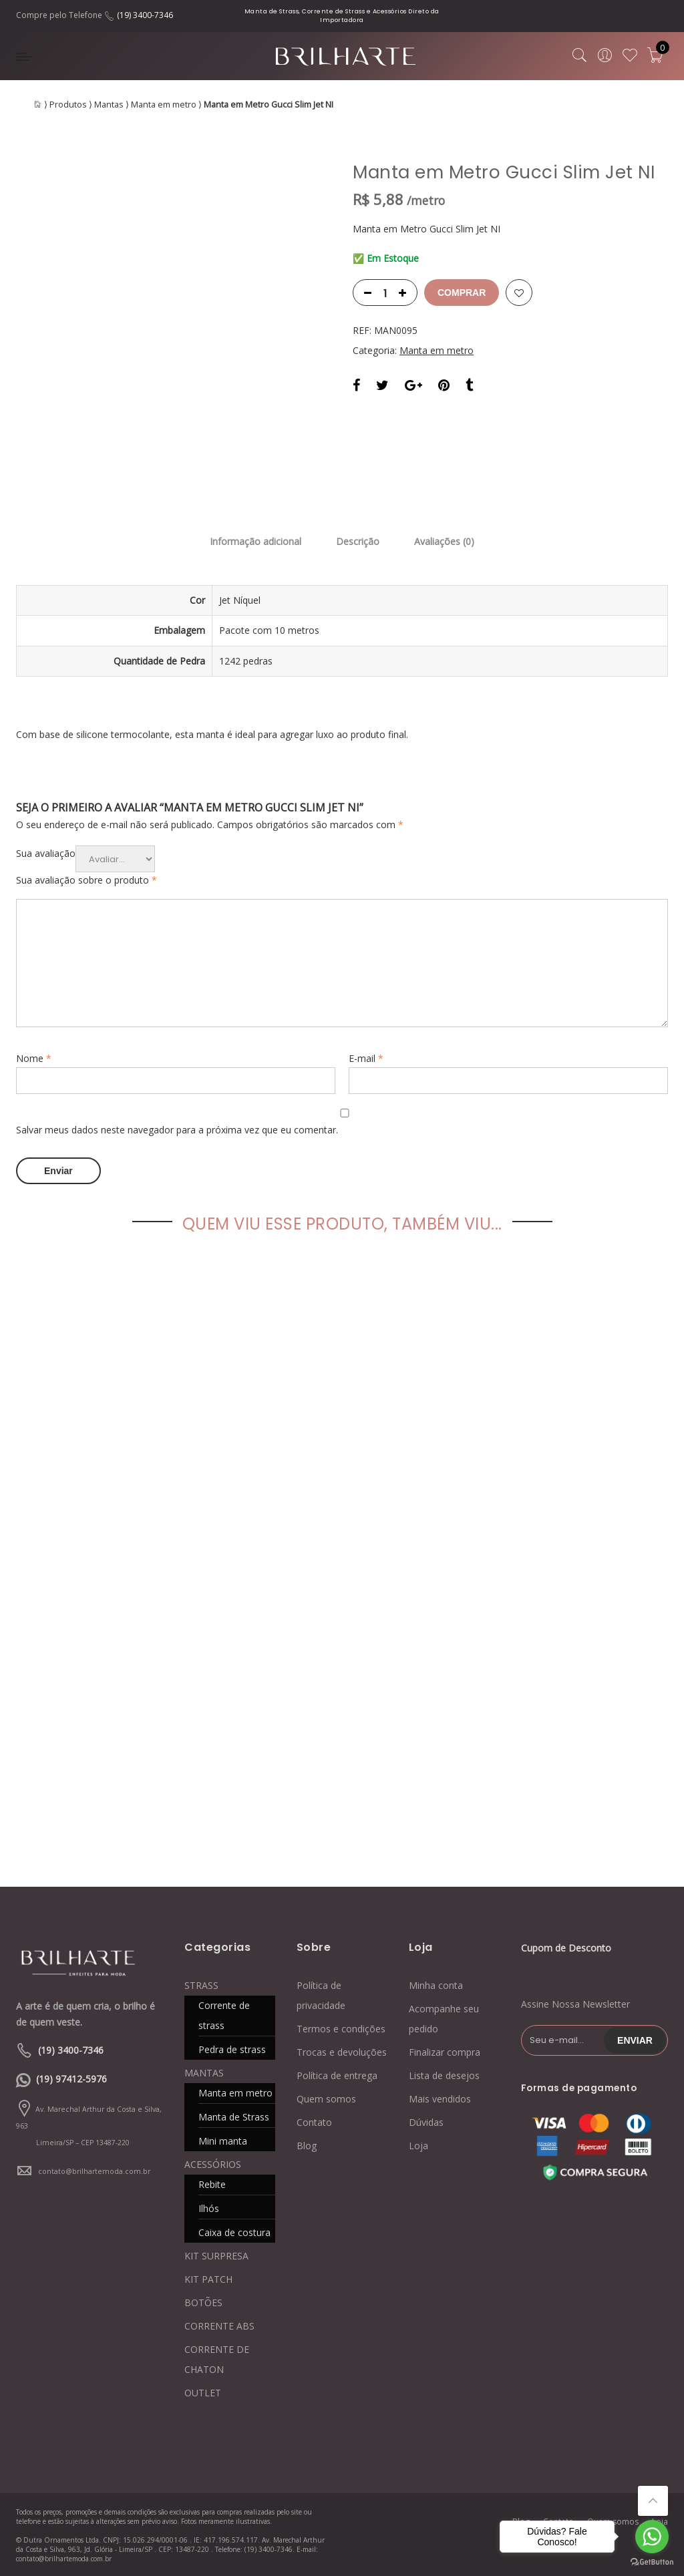 This screenshot has width=684, height=2576. What do you see at coordinates (326, 2098) in the screenshot?
I see `Quem somos` at bounding box center [326, 2098].